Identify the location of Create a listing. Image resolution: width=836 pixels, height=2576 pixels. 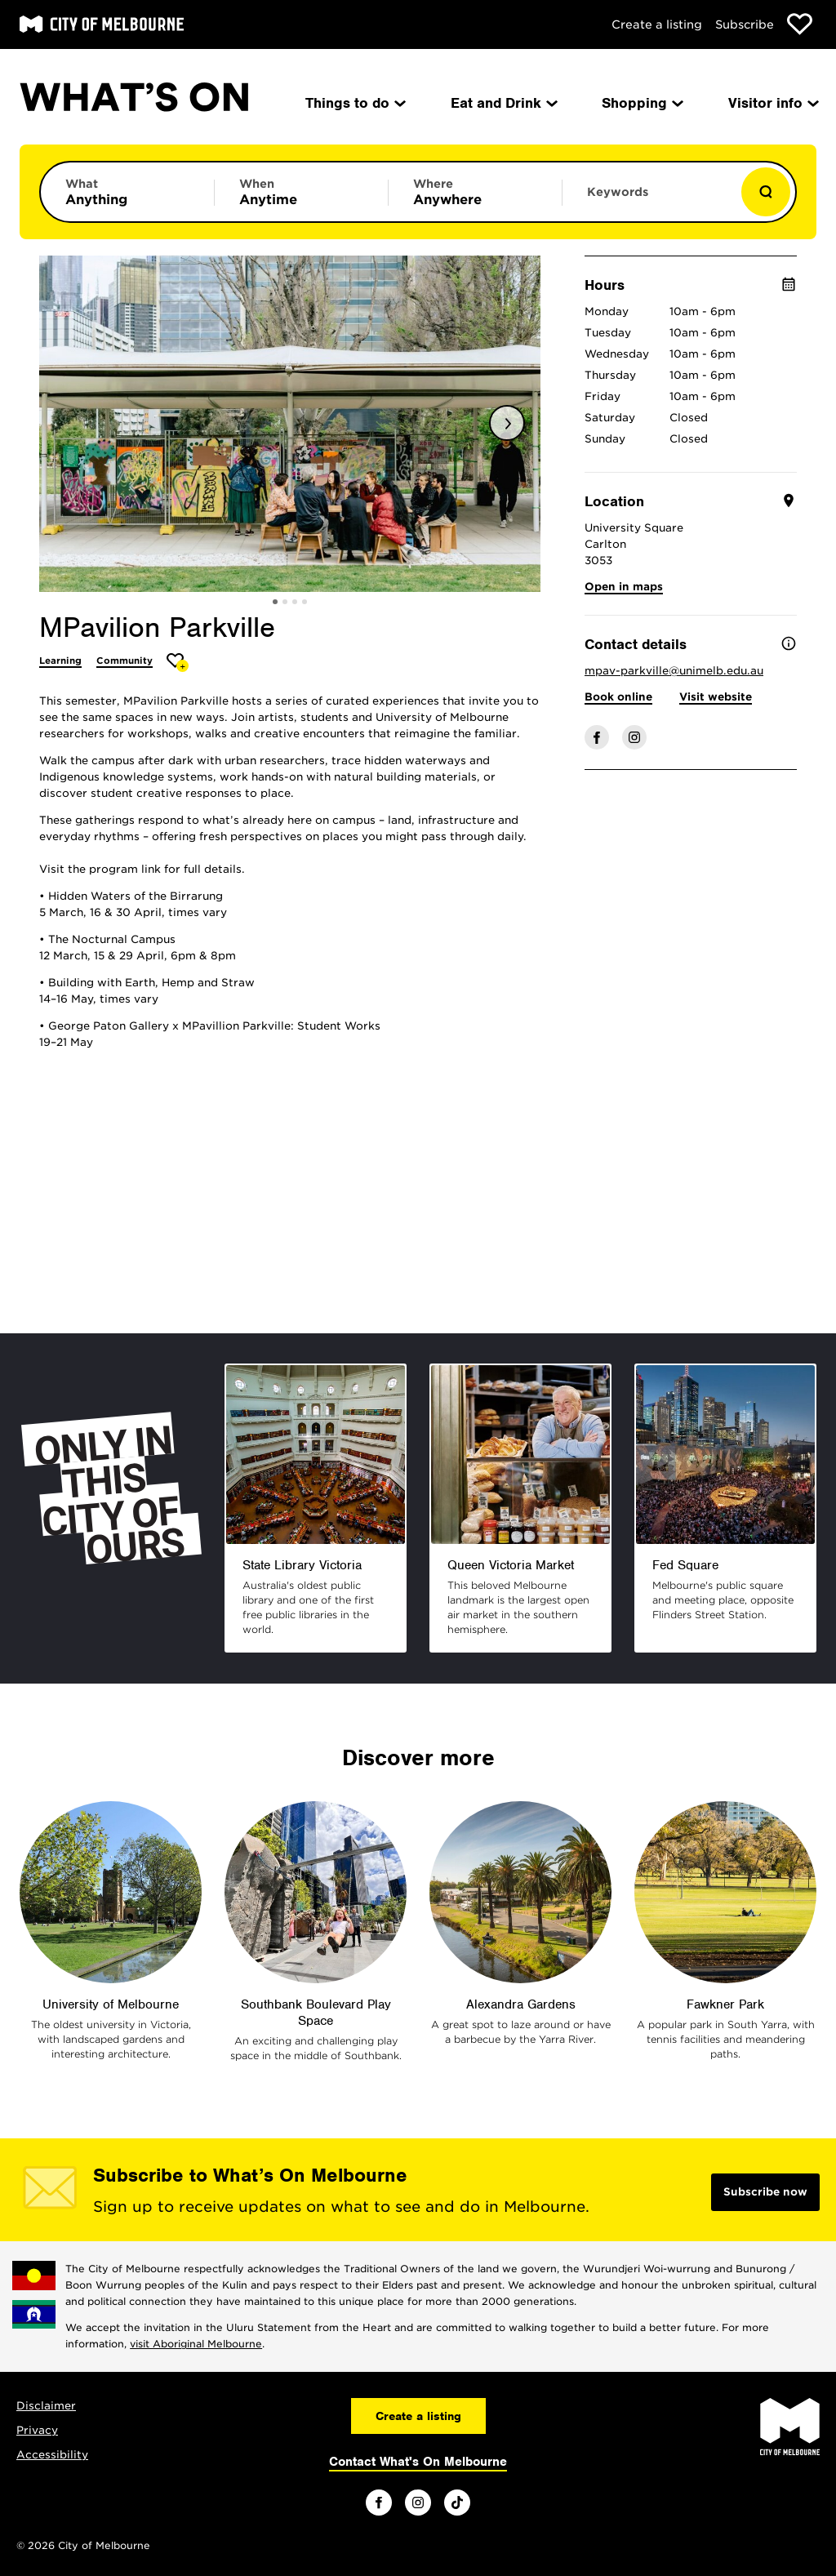
(656, 24).